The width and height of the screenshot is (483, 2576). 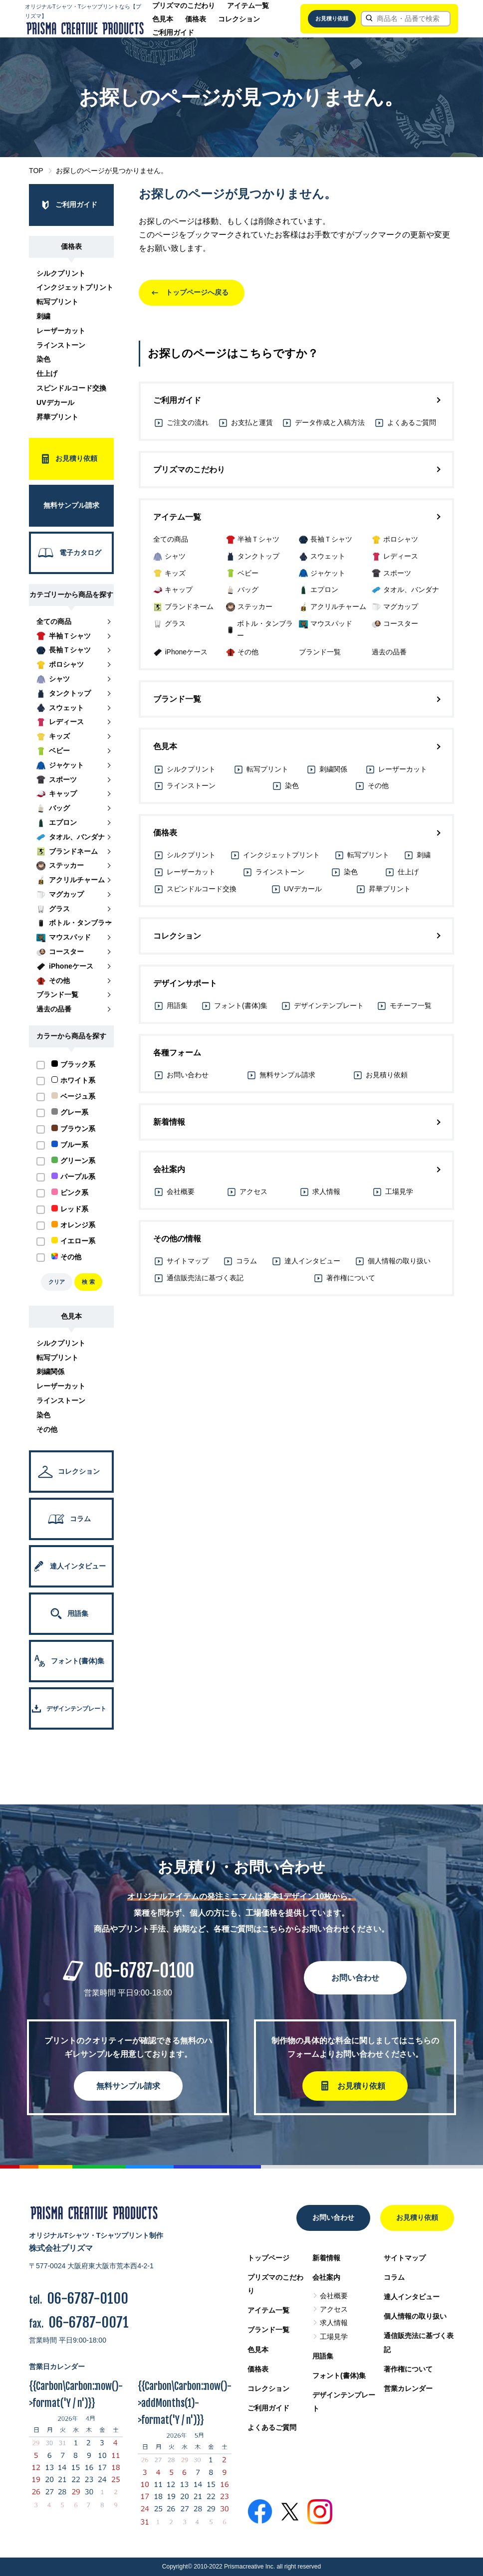 I want to click on 達人インタビュー, so click(x=412, y=2297).